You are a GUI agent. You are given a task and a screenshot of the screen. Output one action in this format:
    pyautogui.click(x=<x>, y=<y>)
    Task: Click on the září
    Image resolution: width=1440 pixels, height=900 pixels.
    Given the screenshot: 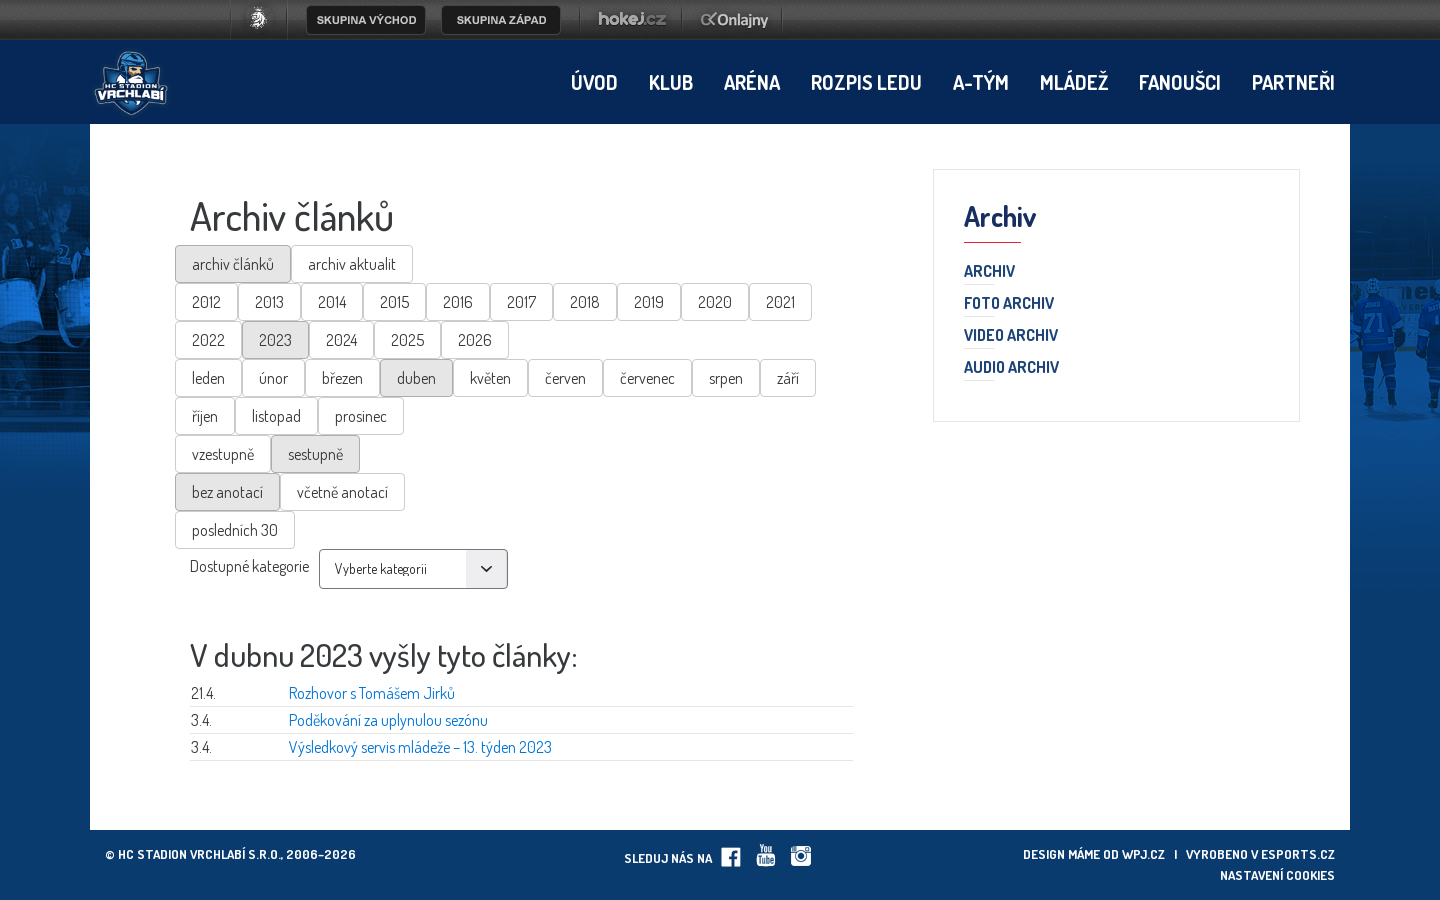 What is the action you would take?
    pyautogui.click(x=788, y=378)
    